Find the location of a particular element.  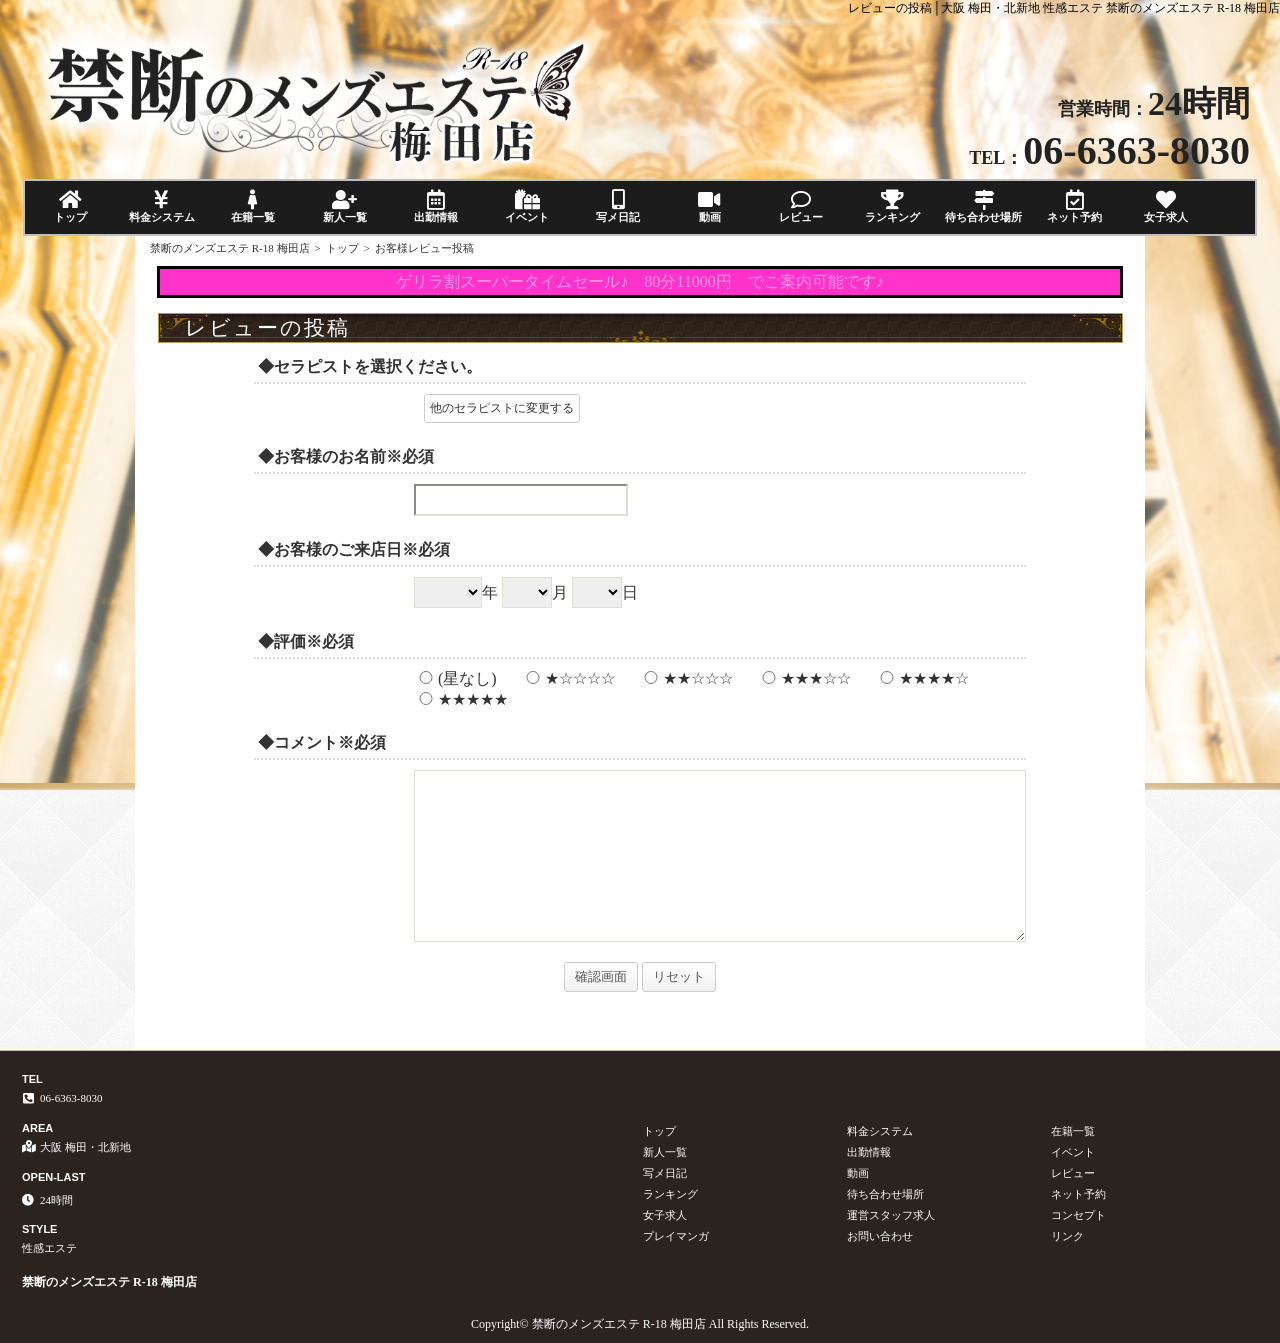

★★★☆☆ is located at coordinates (804, 678).